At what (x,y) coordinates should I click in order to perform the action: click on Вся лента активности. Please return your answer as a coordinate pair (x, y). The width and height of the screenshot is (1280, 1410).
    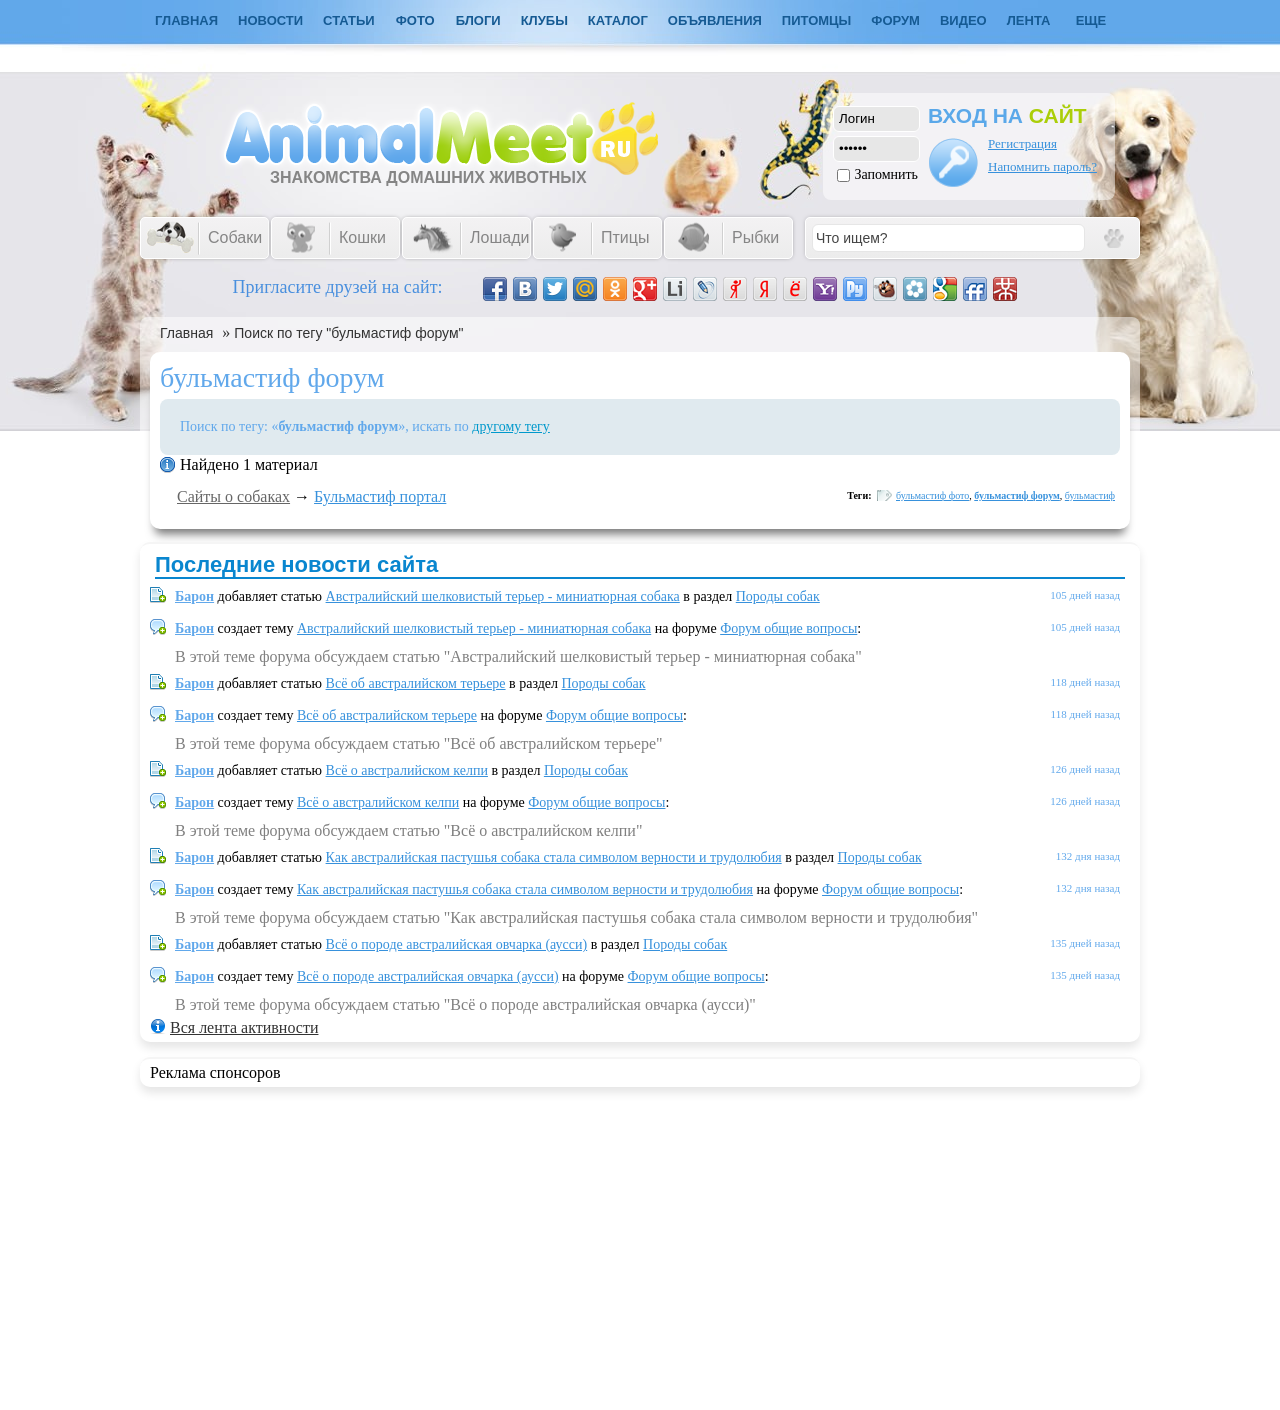
    Looking at the image, I should click on (244, 1027).